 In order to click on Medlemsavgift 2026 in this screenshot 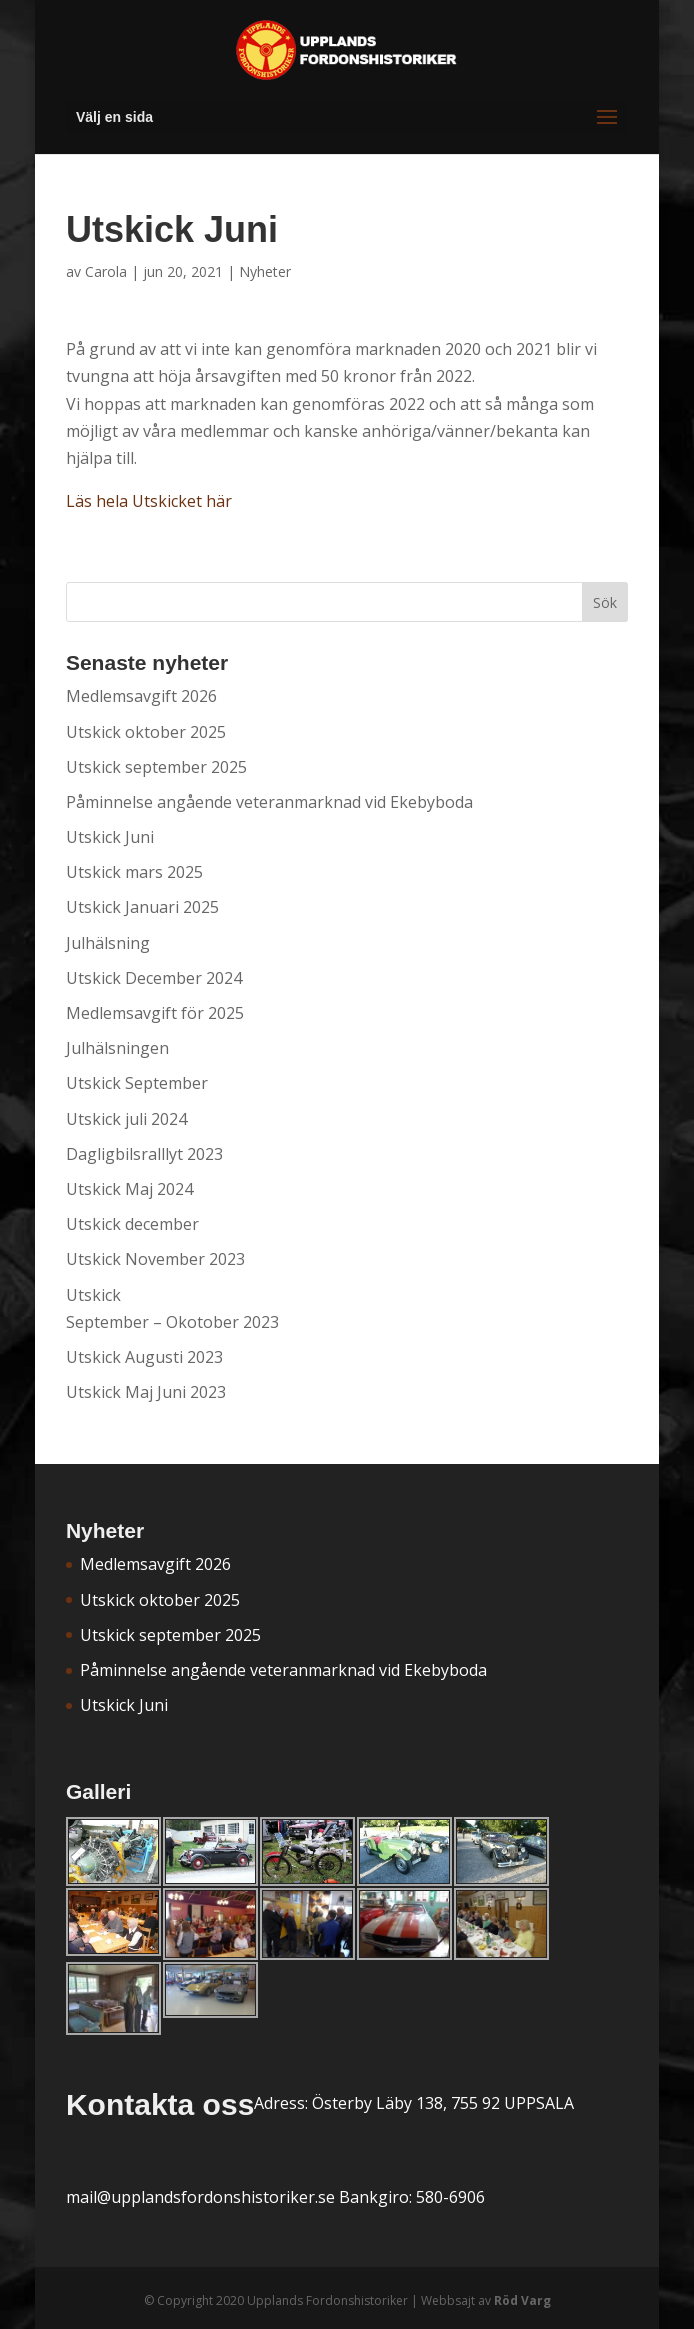, I will do `click(141, 696)`.